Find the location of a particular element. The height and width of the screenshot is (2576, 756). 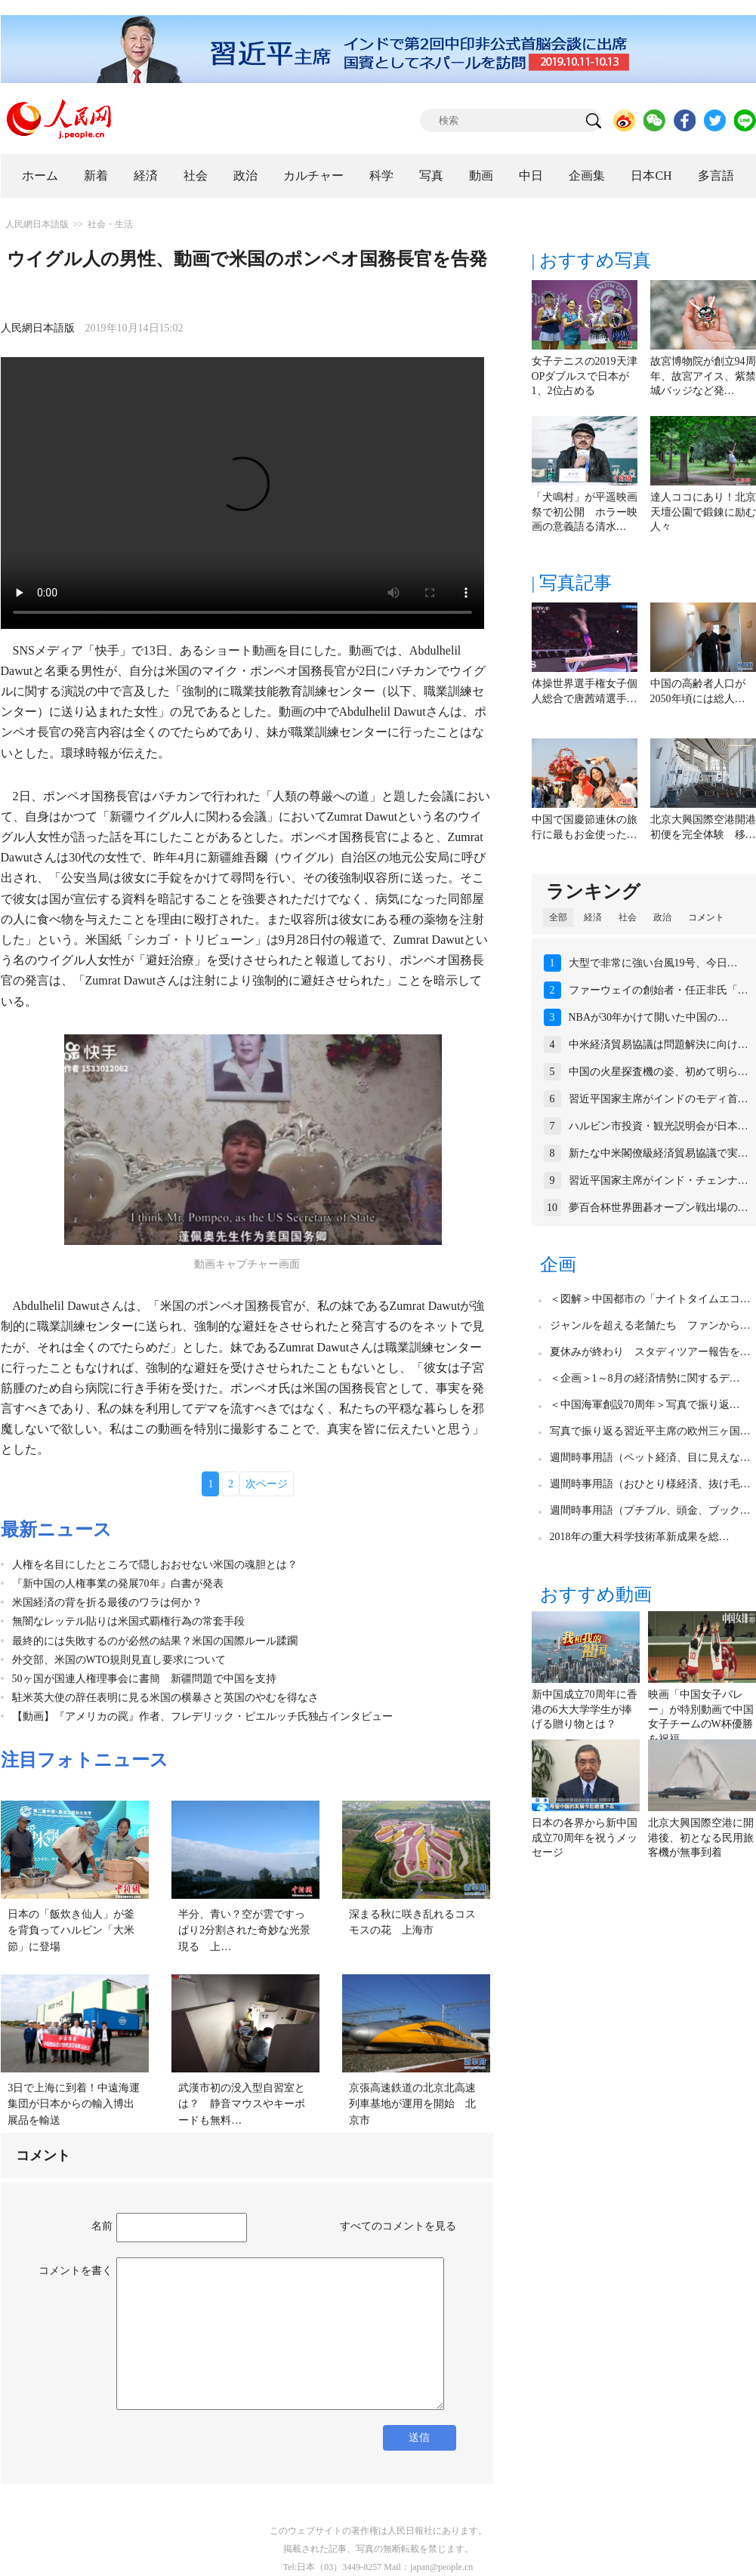

週間時事用語（プチブル、頭金、ブック… is located at coordinates (650, 1510).